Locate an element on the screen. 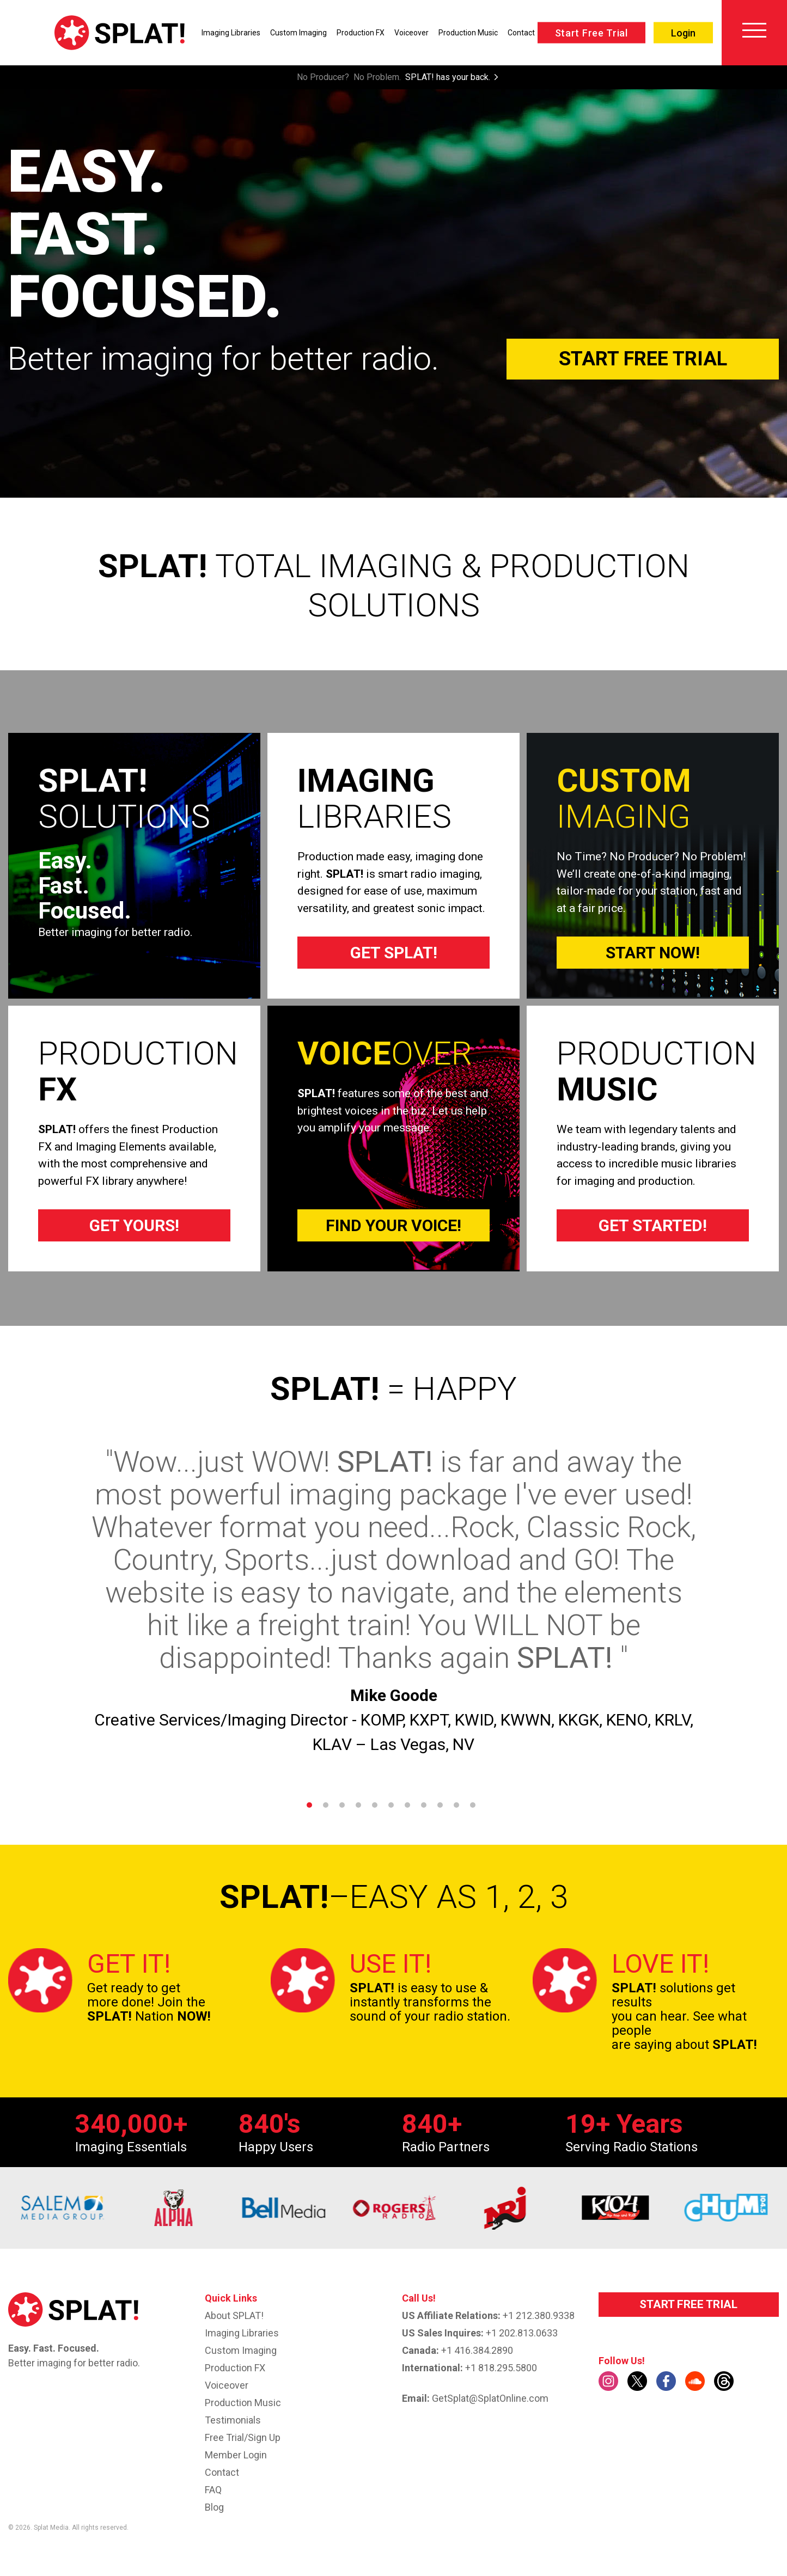  +1 212.380.9338 is located at coordinates (539, 2315).